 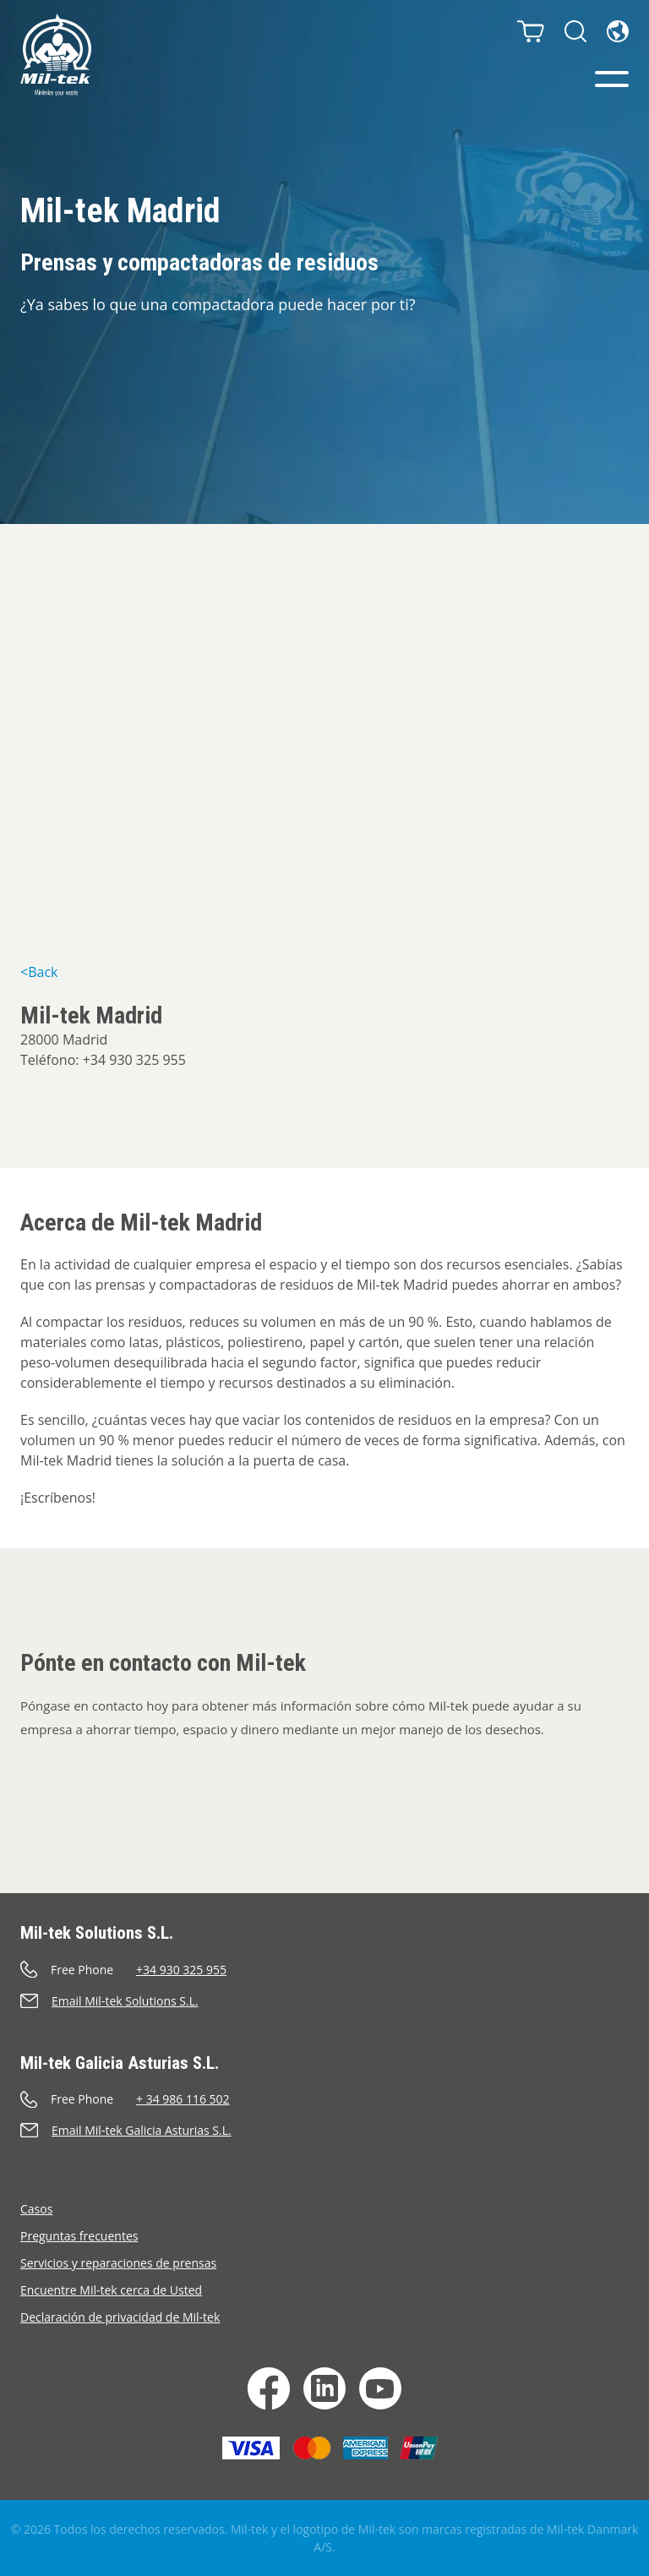 I want to click on [Inicio], so click(x=55, y=55).